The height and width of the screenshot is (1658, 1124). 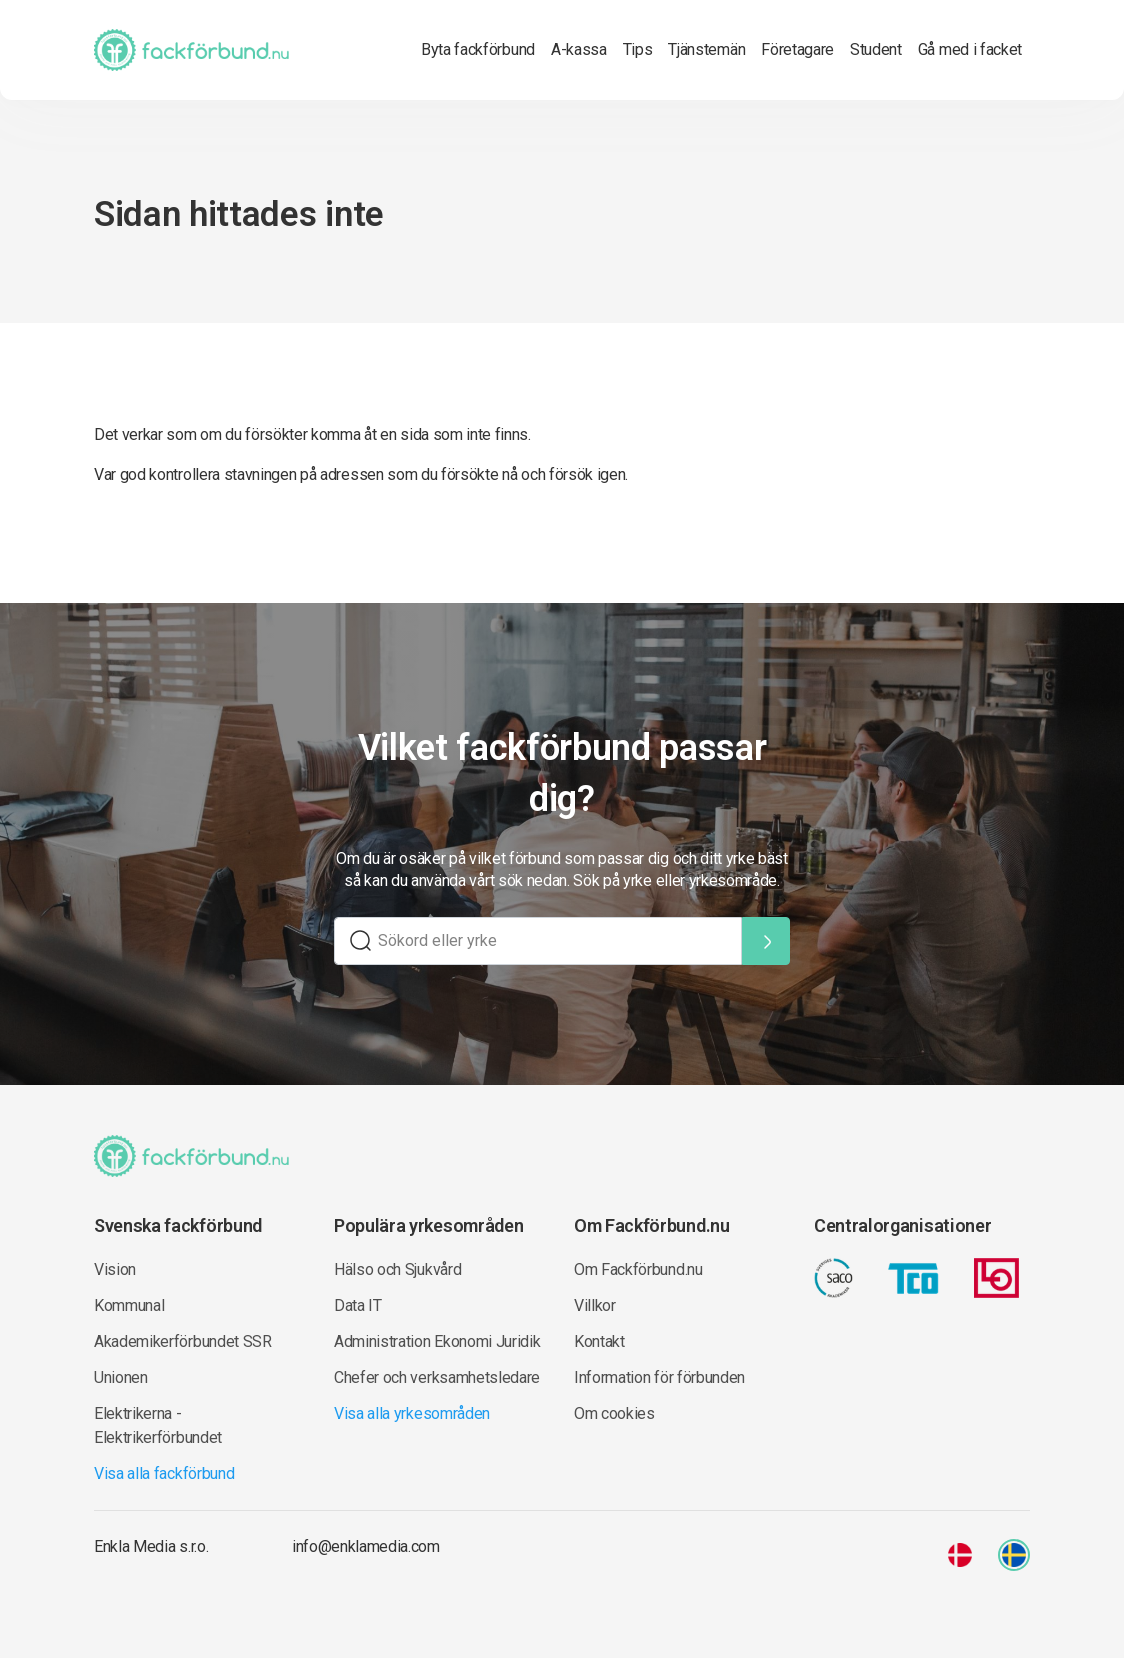 What do you see at coordinates (876, 49) in the screenshot?
I see `Student` at bounding box center [876, 49].